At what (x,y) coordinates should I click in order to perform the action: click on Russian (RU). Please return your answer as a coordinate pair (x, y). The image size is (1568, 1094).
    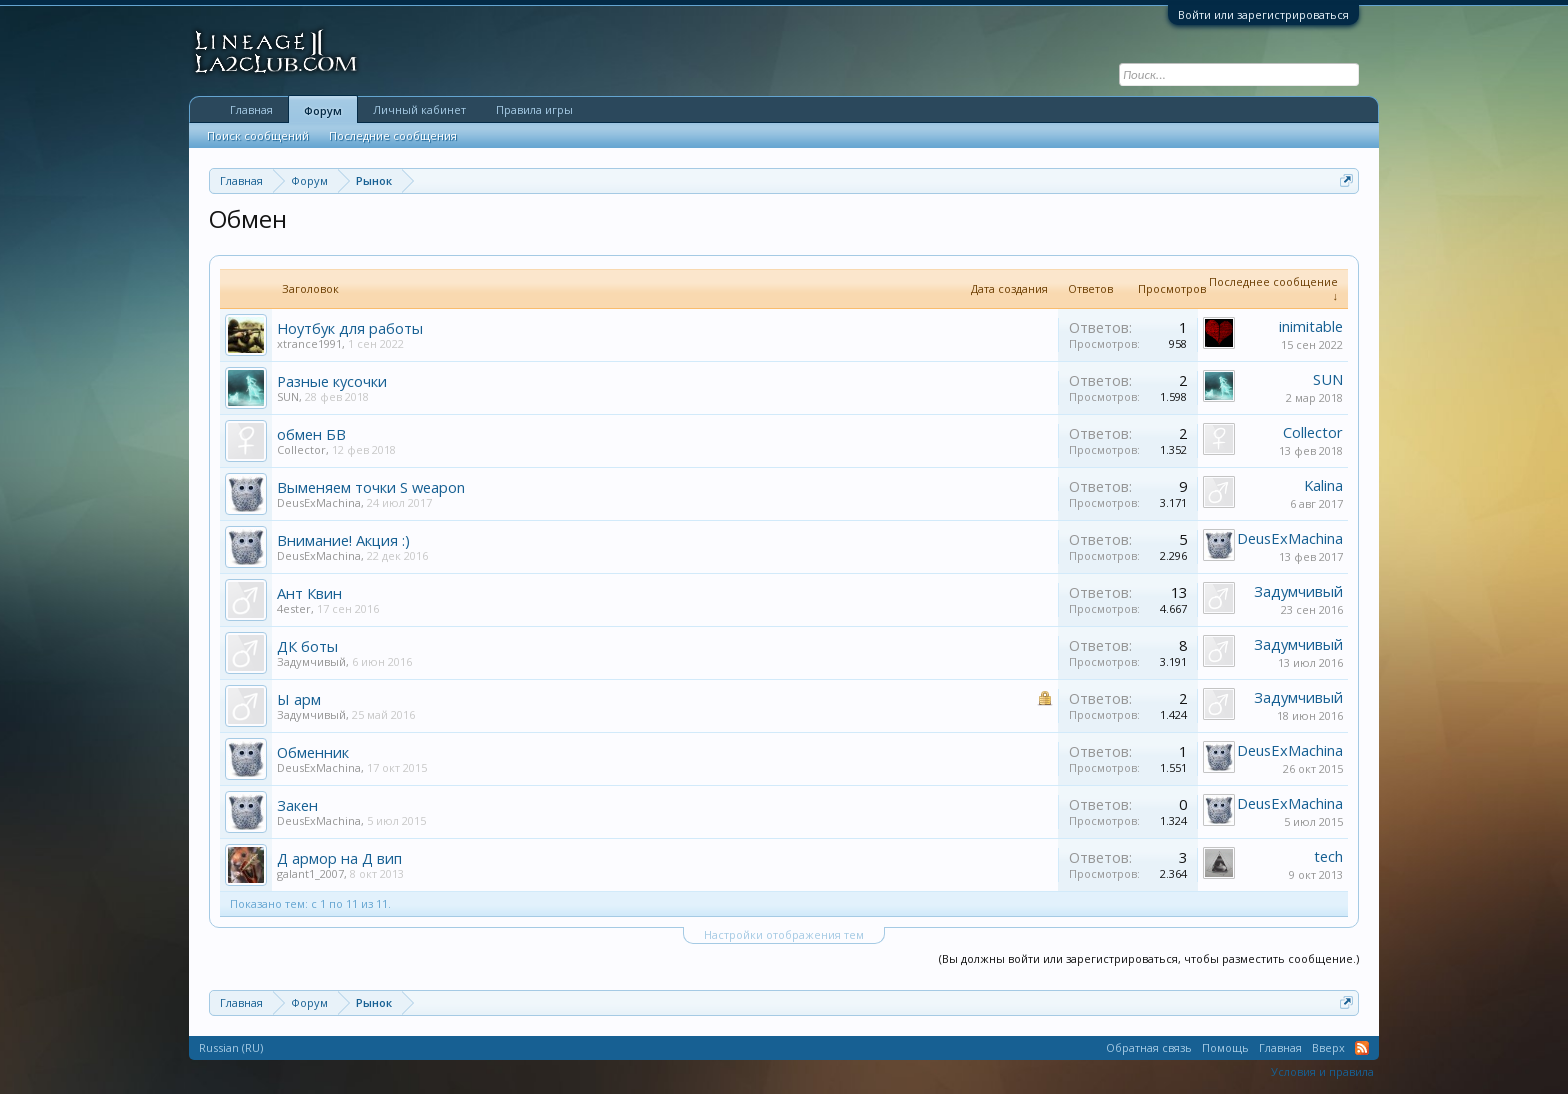
    Looking at the image, I should click on (231, 1047).